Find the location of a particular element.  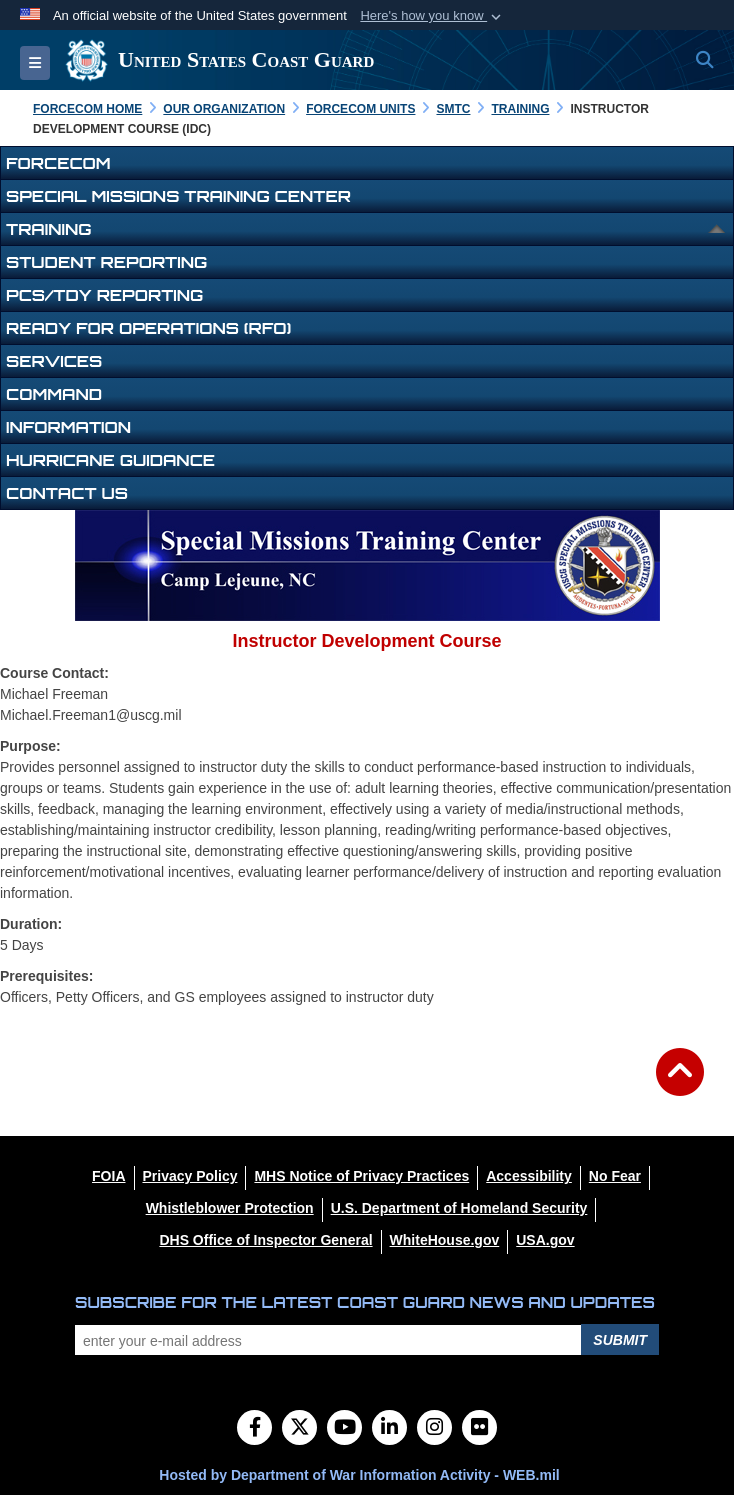

[Whistleblower Protection opens in a new window] is located at coordinates (230, 1208).